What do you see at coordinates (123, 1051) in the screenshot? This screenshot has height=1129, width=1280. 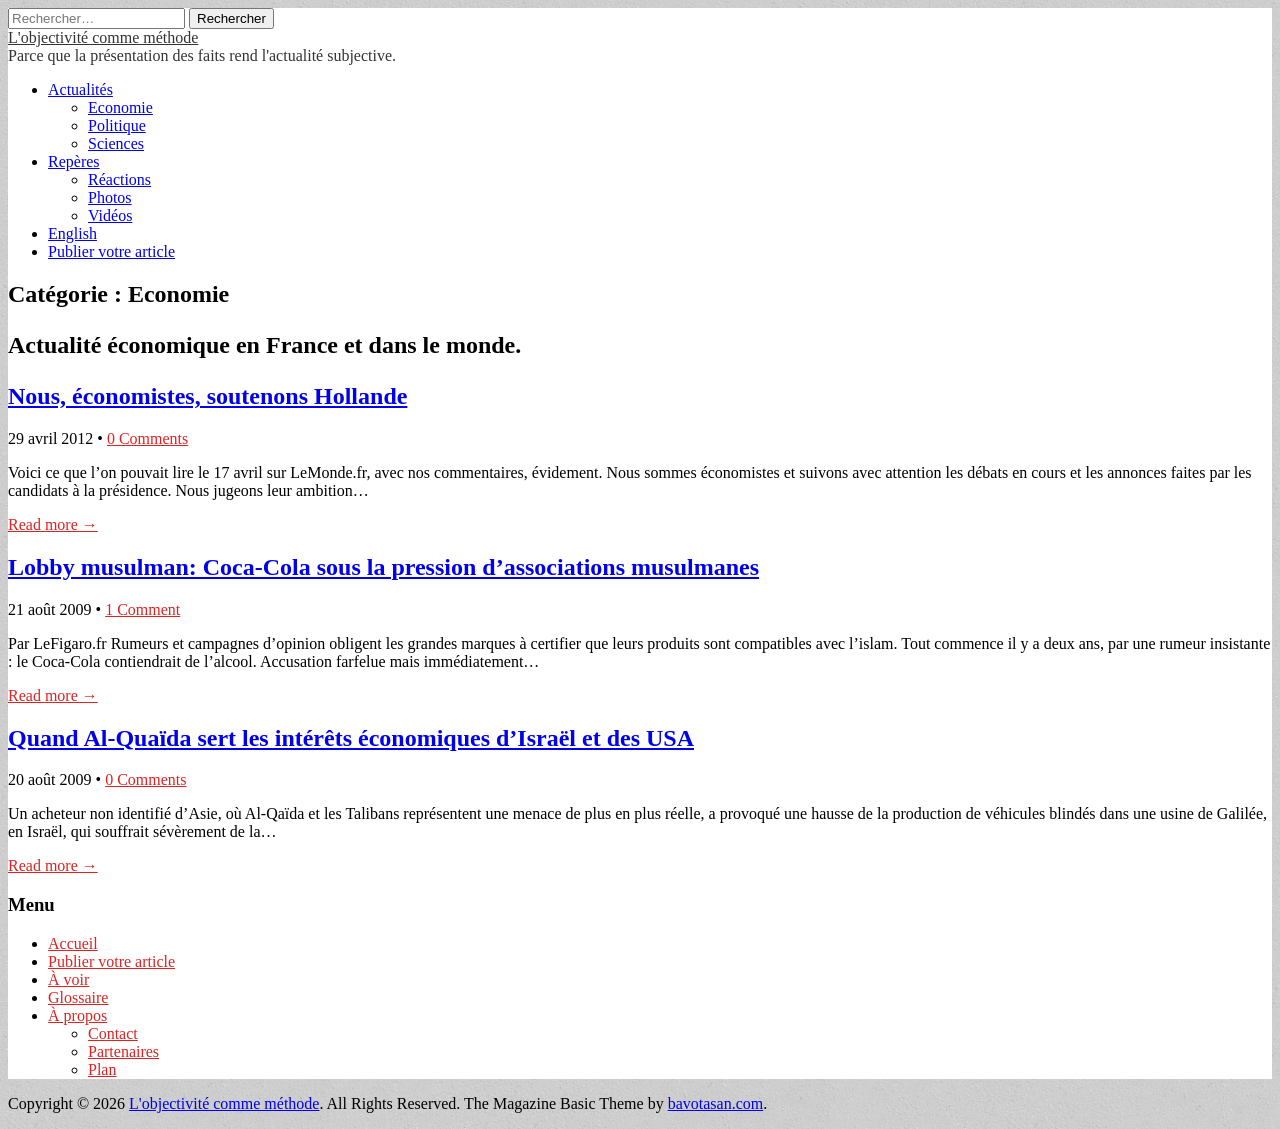 I see `Partenaires` at bounding box center [123, 1051].